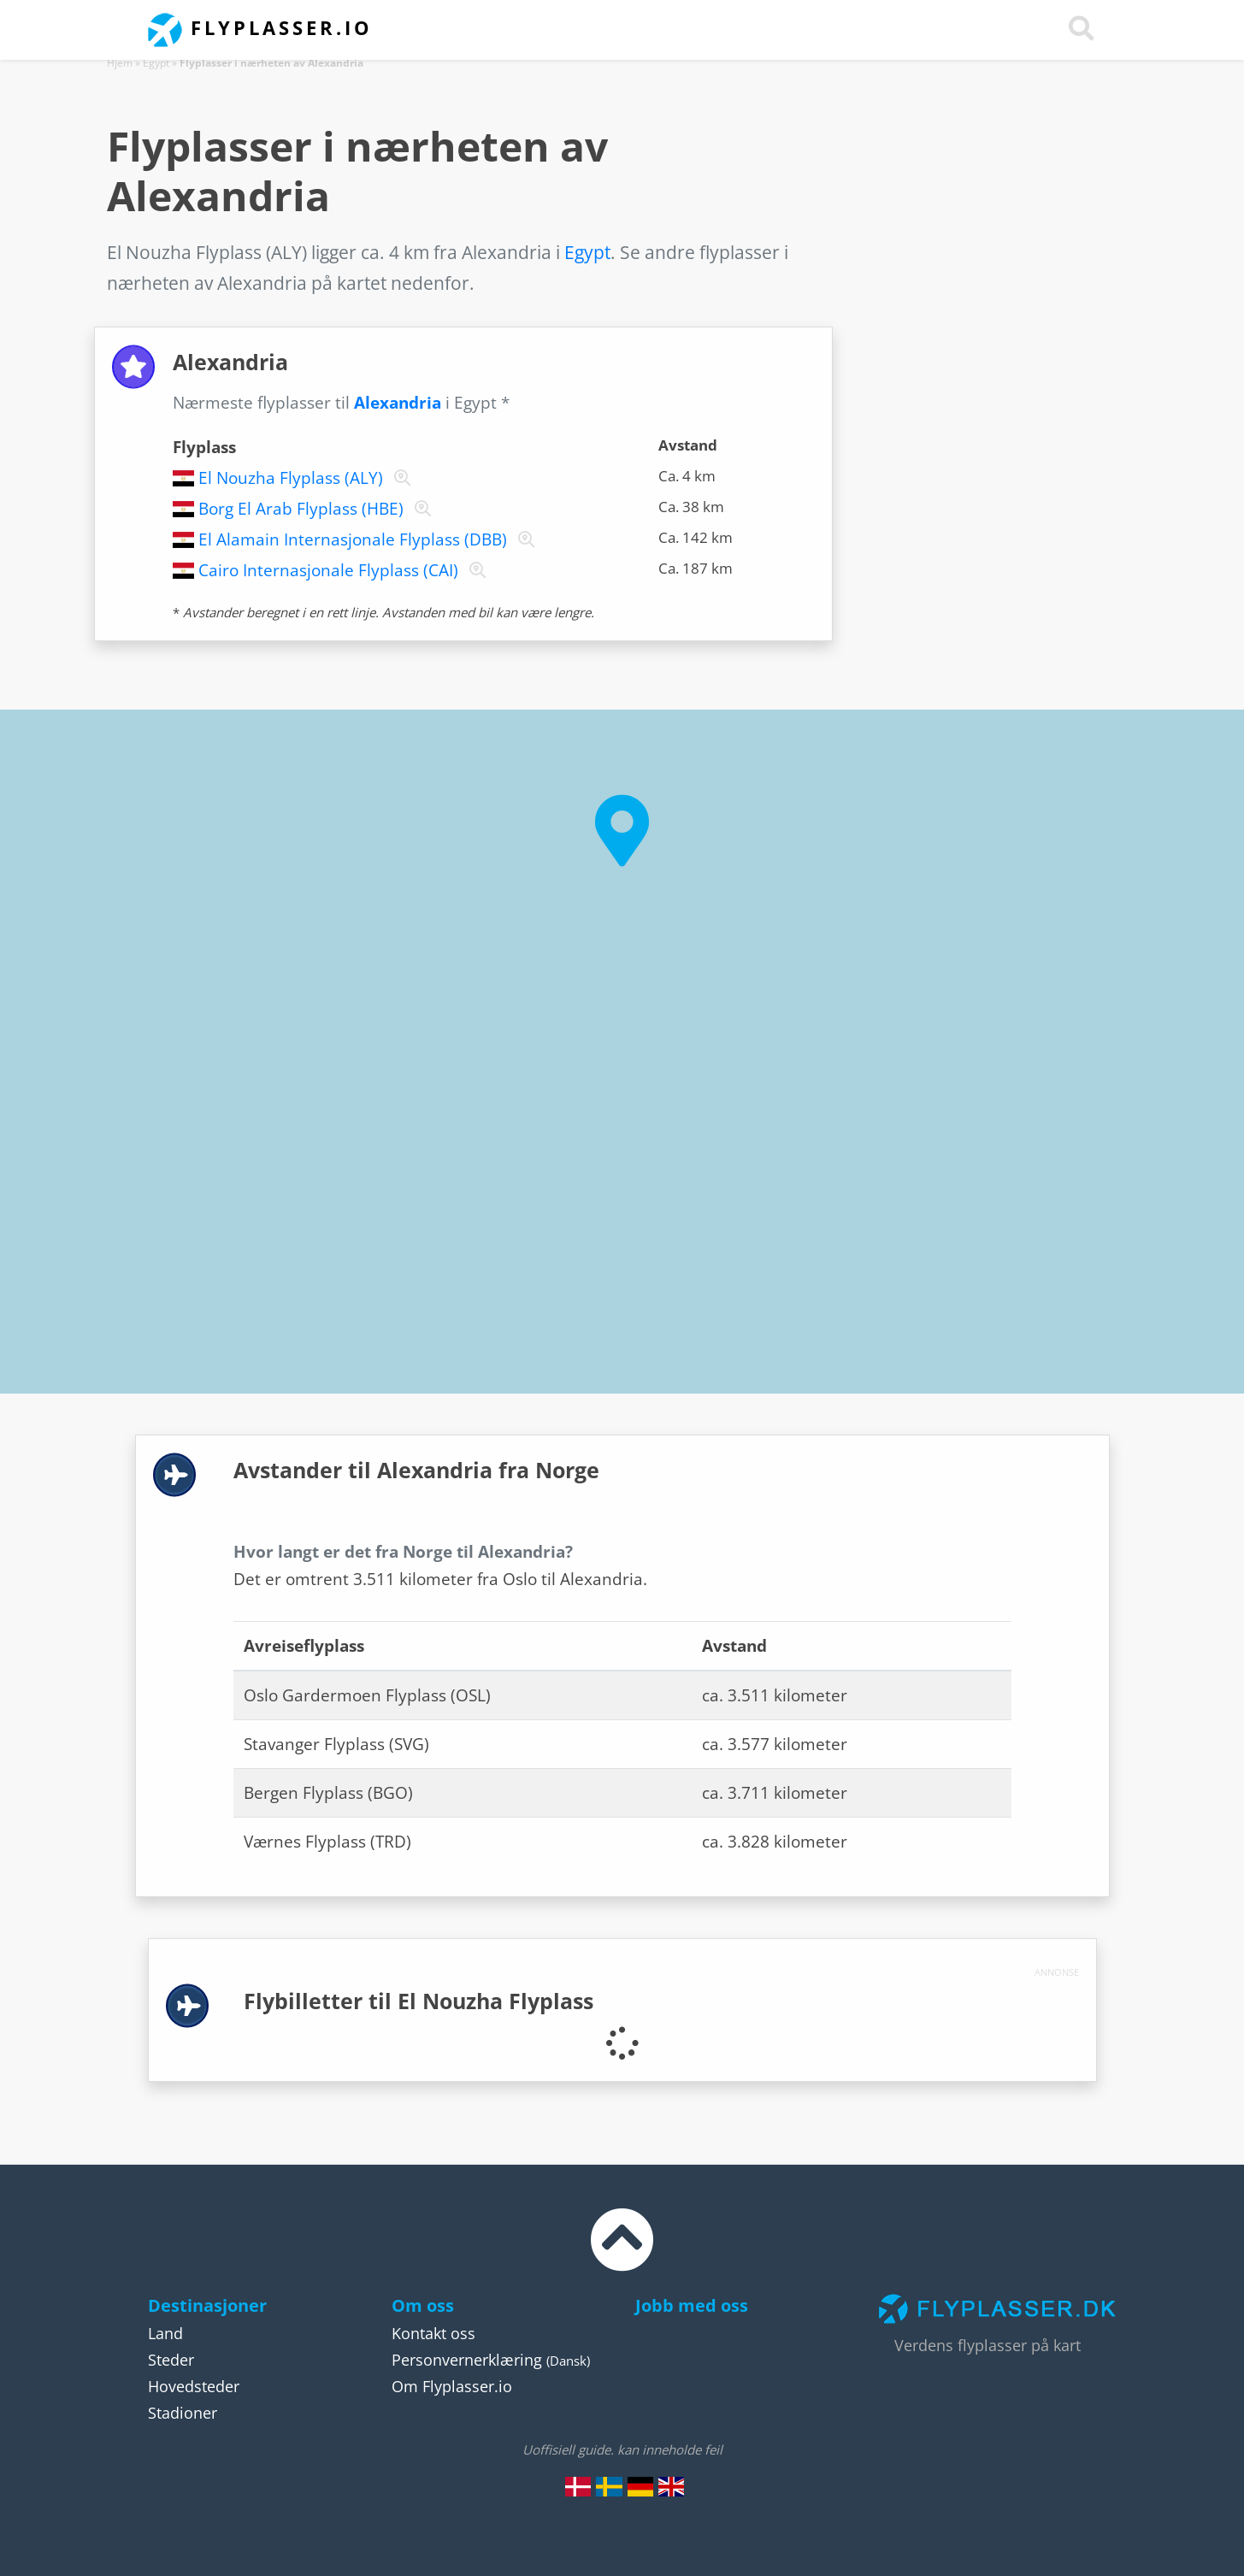 The image size is (1244, 2576). I want to click on Hjem, so click(120, 63).